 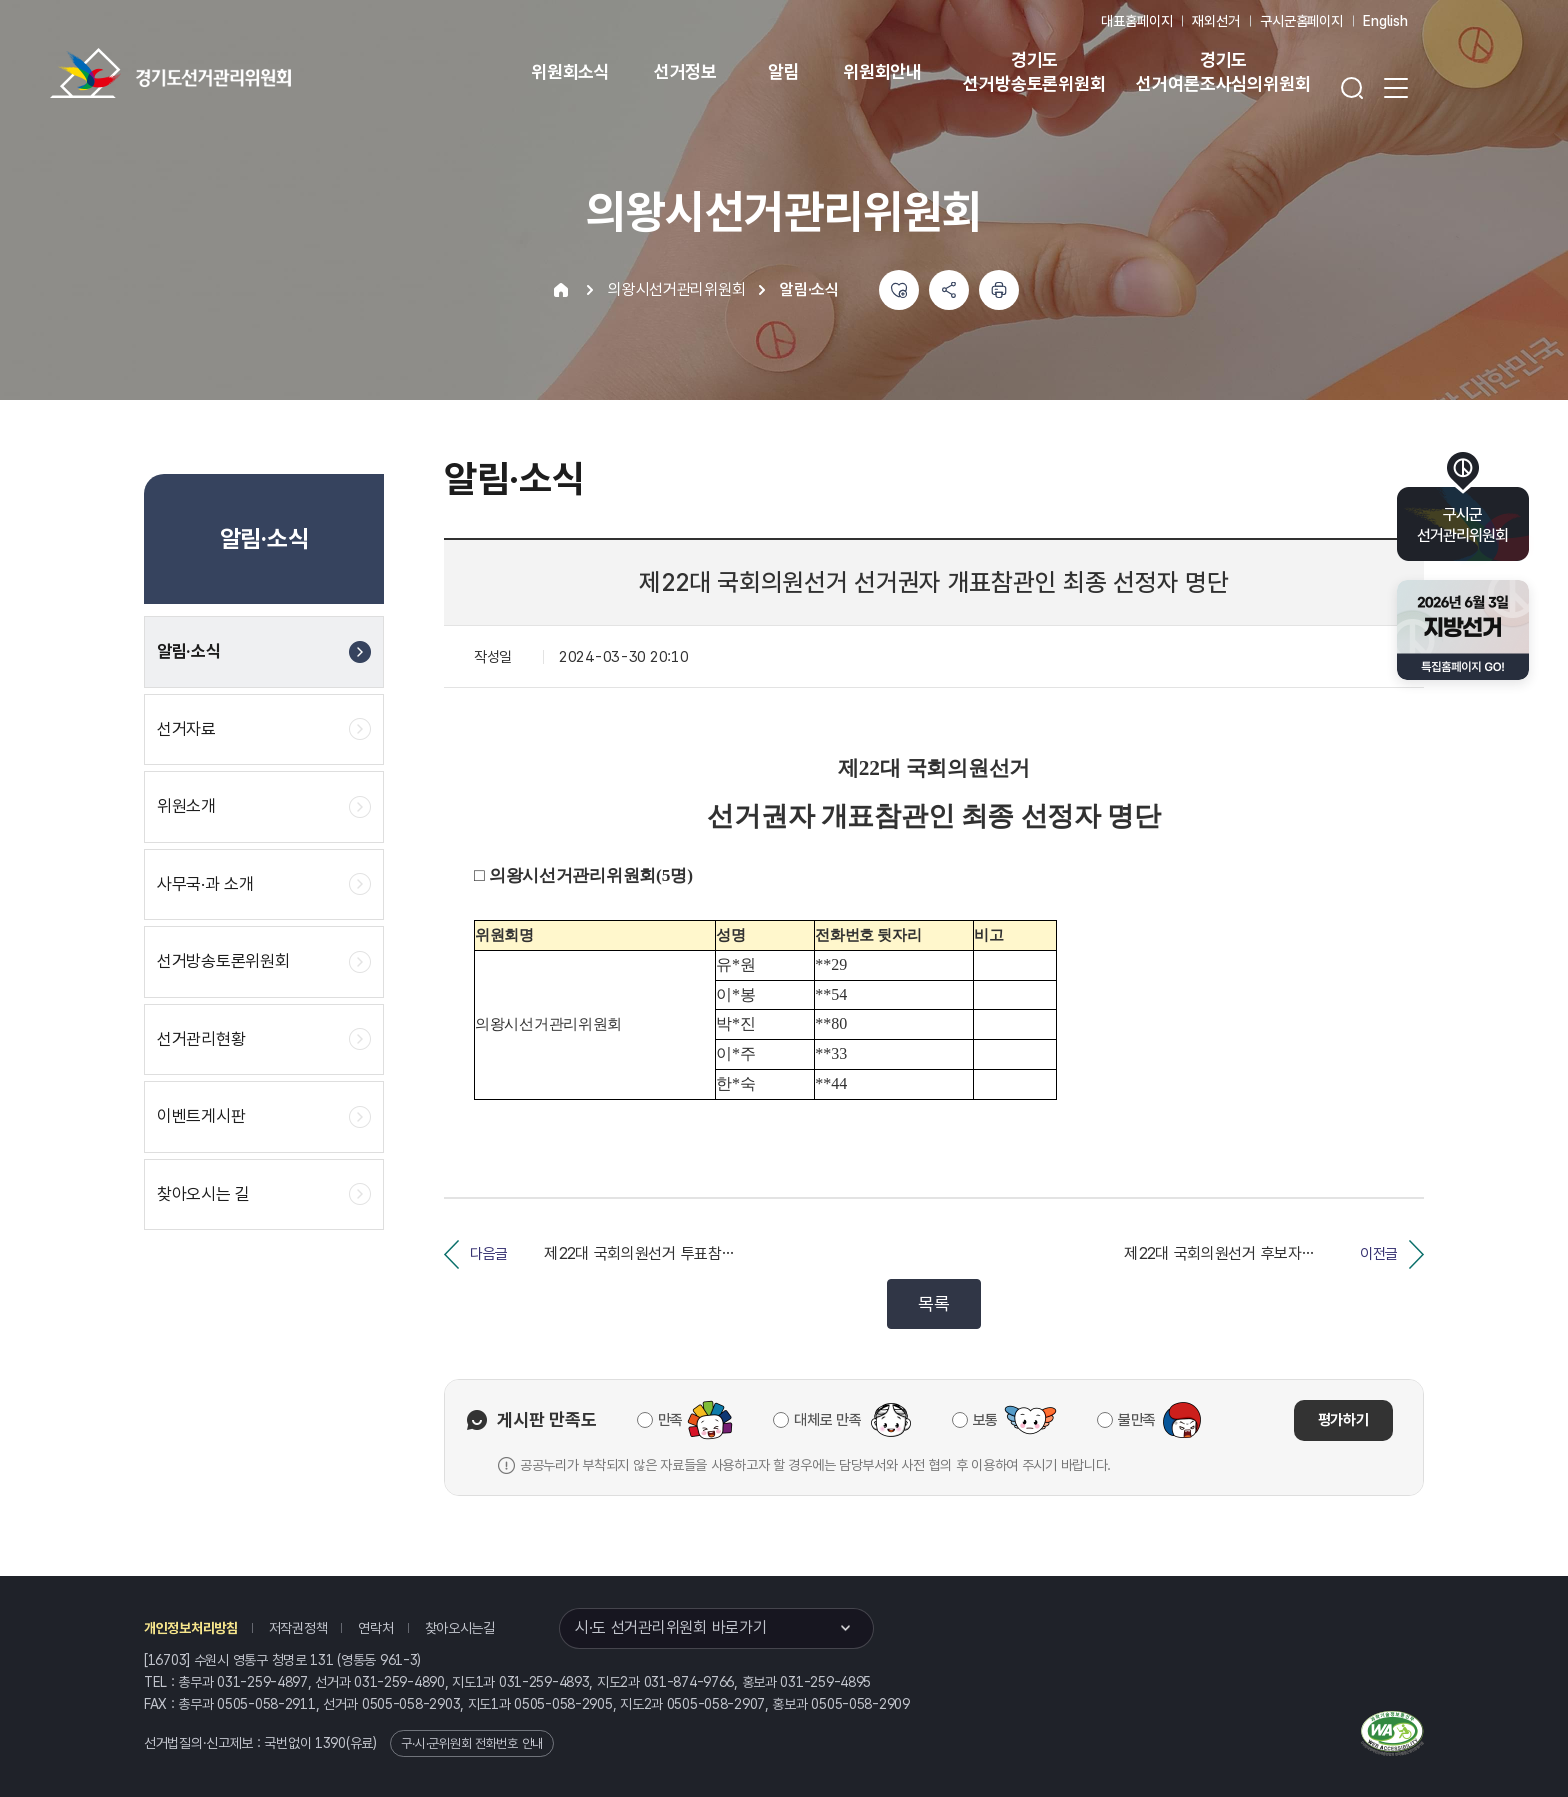 I want to click on 알림, so click(x=784, y=71).